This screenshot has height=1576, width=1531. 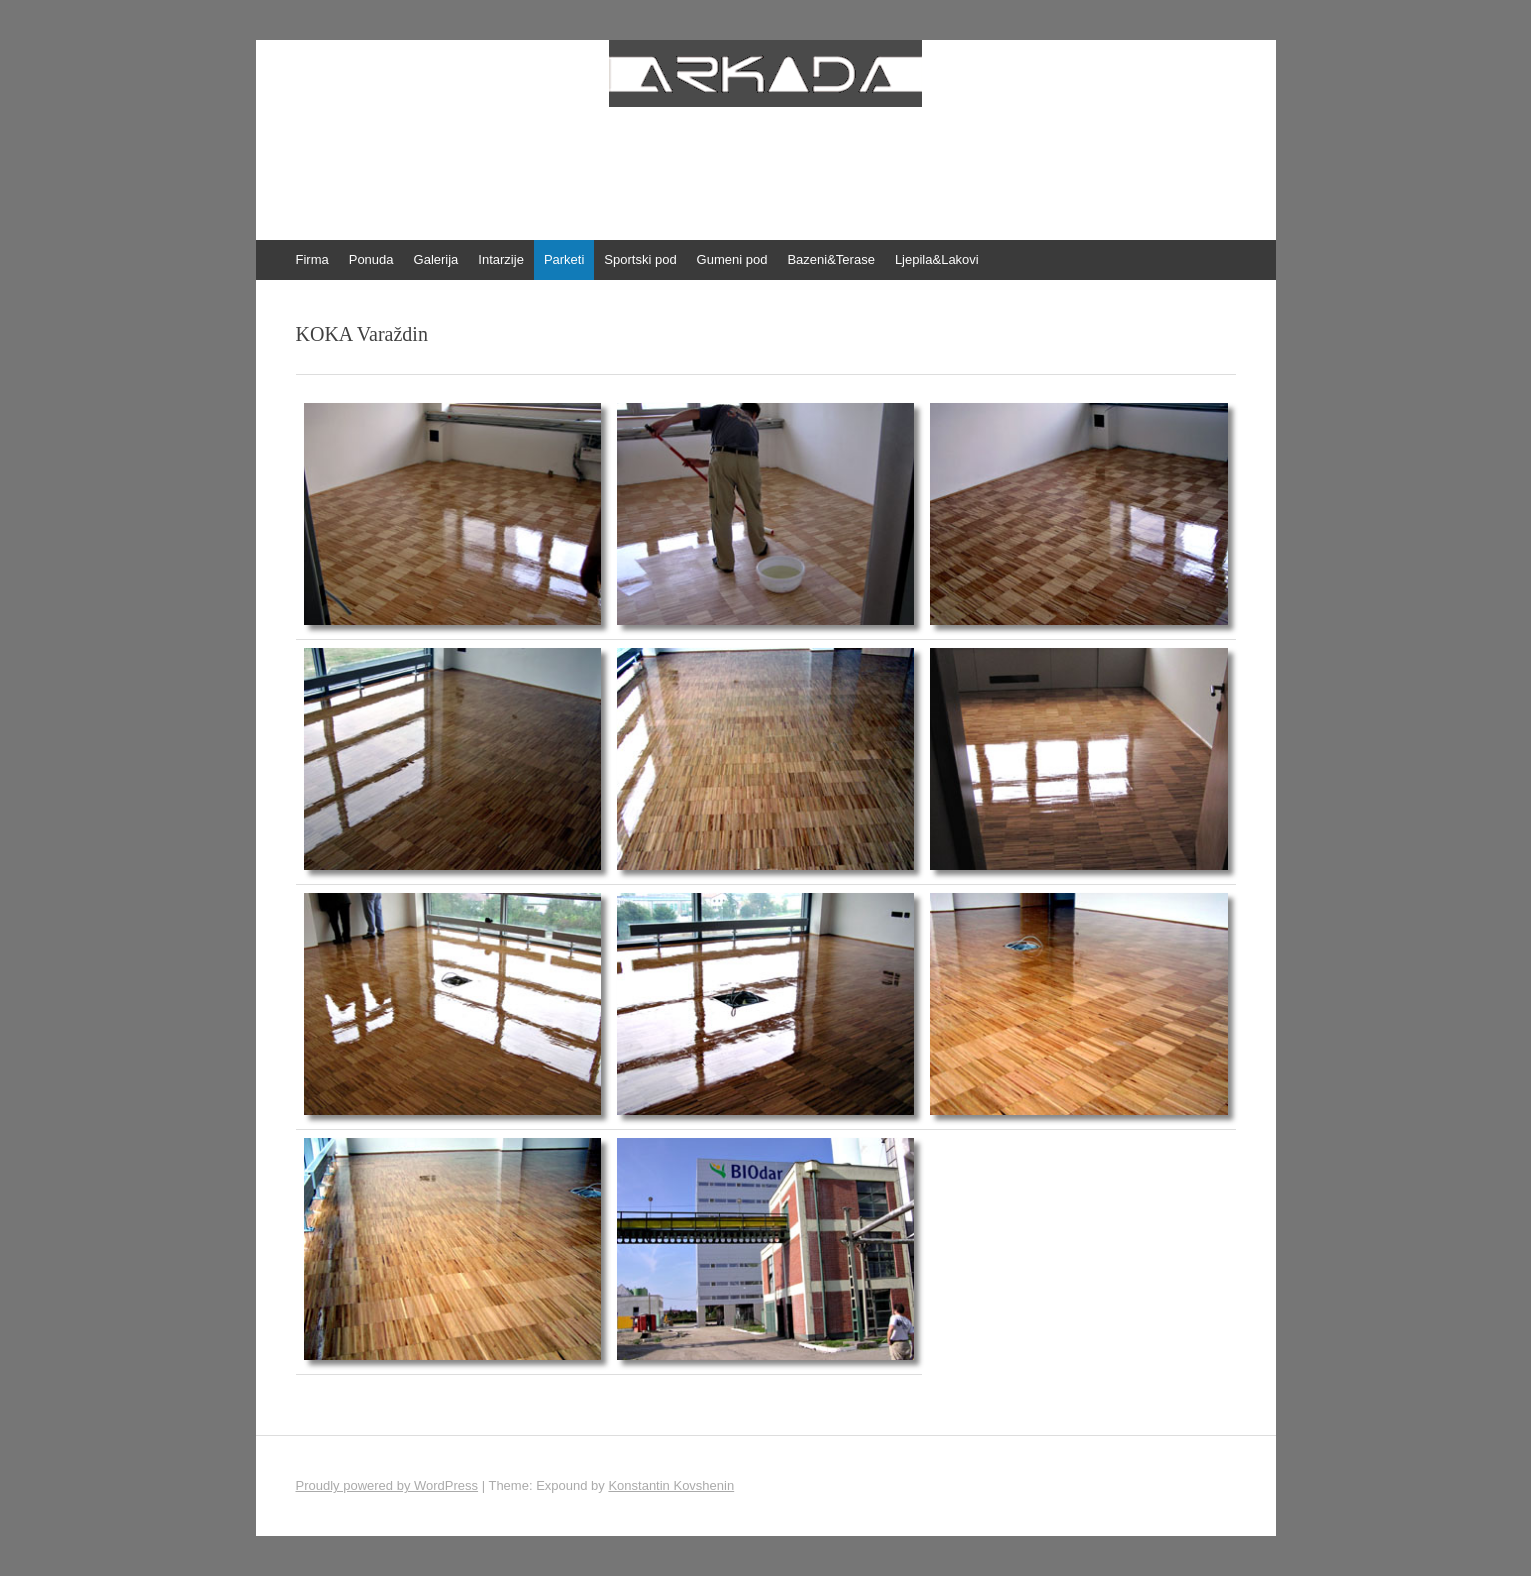 I want to click on Proudly powered by WordPress, so click(x=387, y=1485).